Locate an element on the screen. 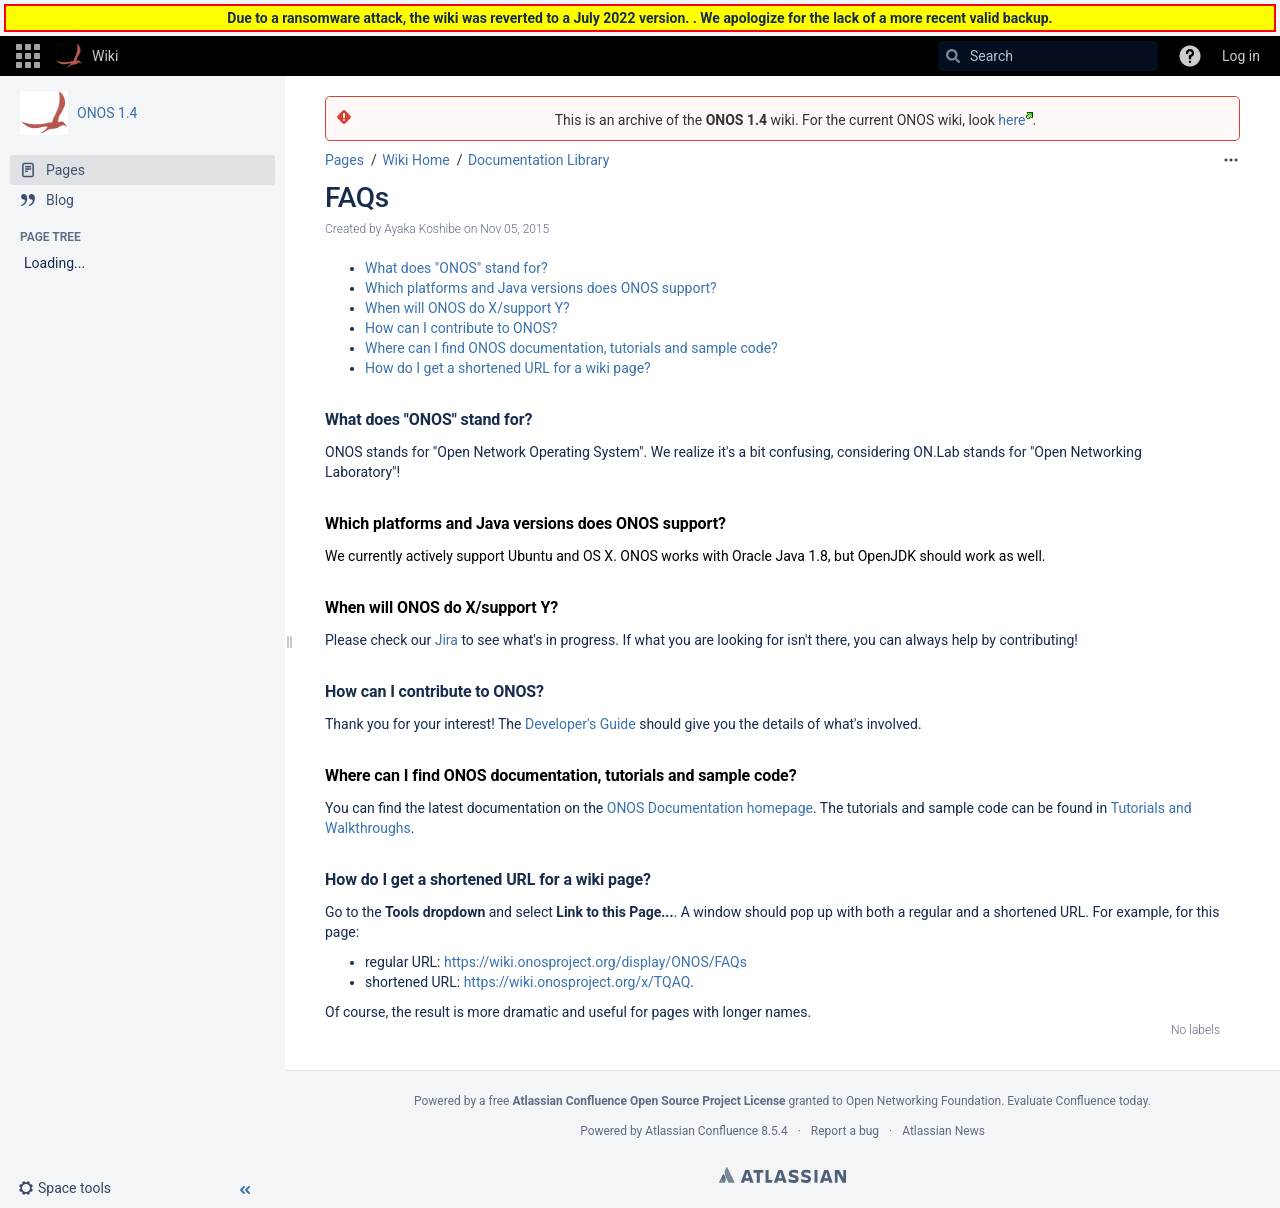 This screenshot has width=1280, height=1208. Nov 05, 2015 [modified on Nov 05, 2015, select to show changes] is located at coordinates (514, 229).